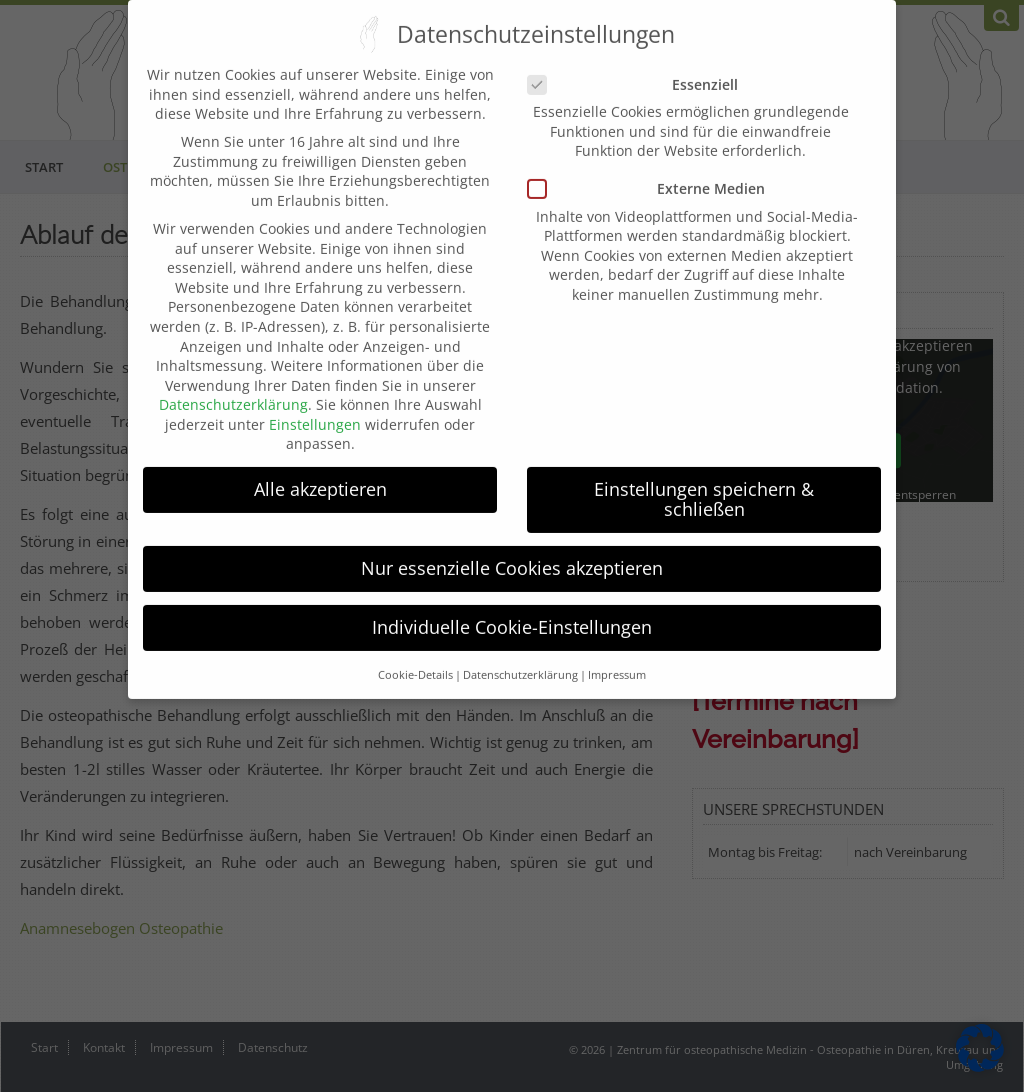 Image resolution: width=1024 pixels, height=1092 pixels. What do you see at coordinates (512, 551) in the screenshot?
I see `Nur essenzielle Cookies akzeptieren [button]` at bounding box center [512, 551].